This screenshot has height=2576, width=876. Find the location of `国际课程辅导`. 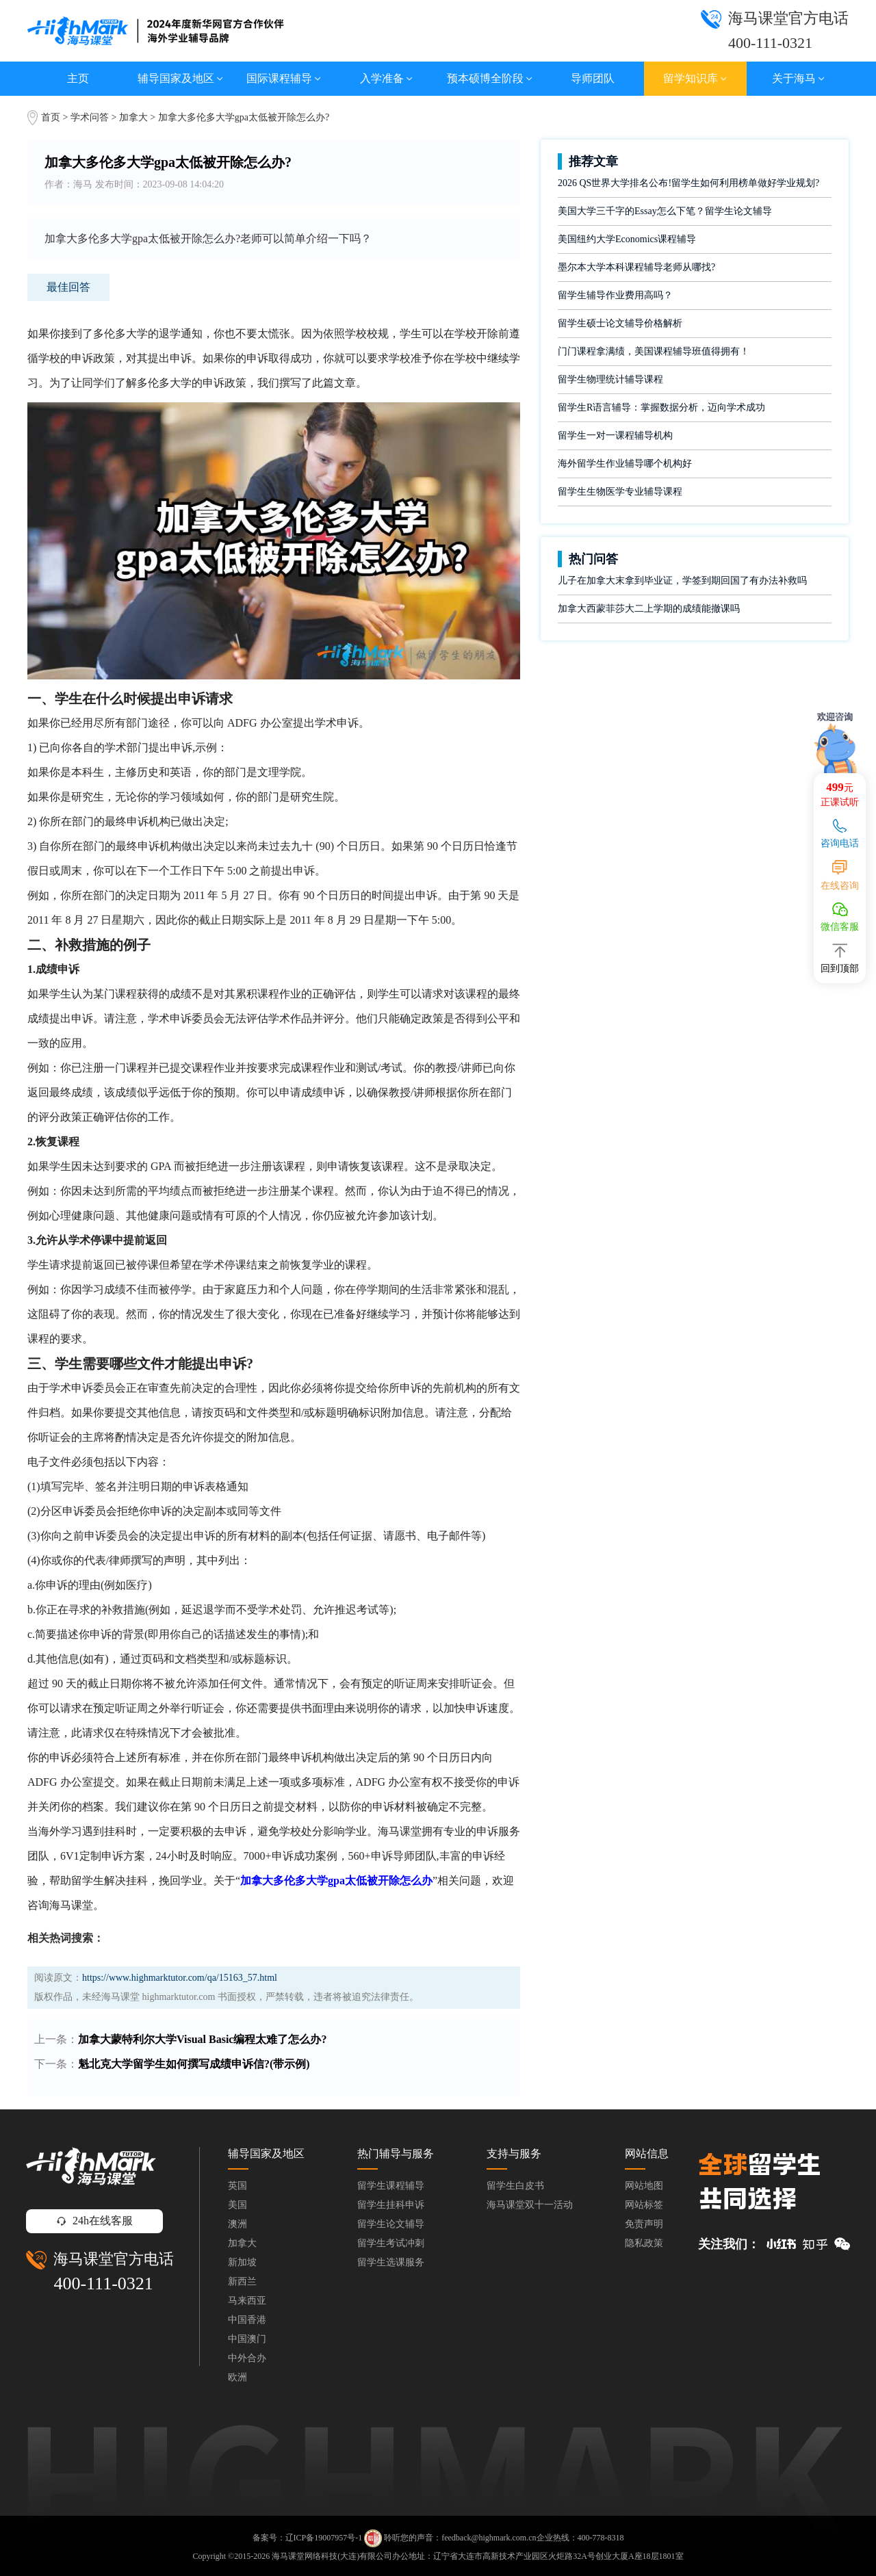

国际课程辅导 is located at coordinates (283, 78).